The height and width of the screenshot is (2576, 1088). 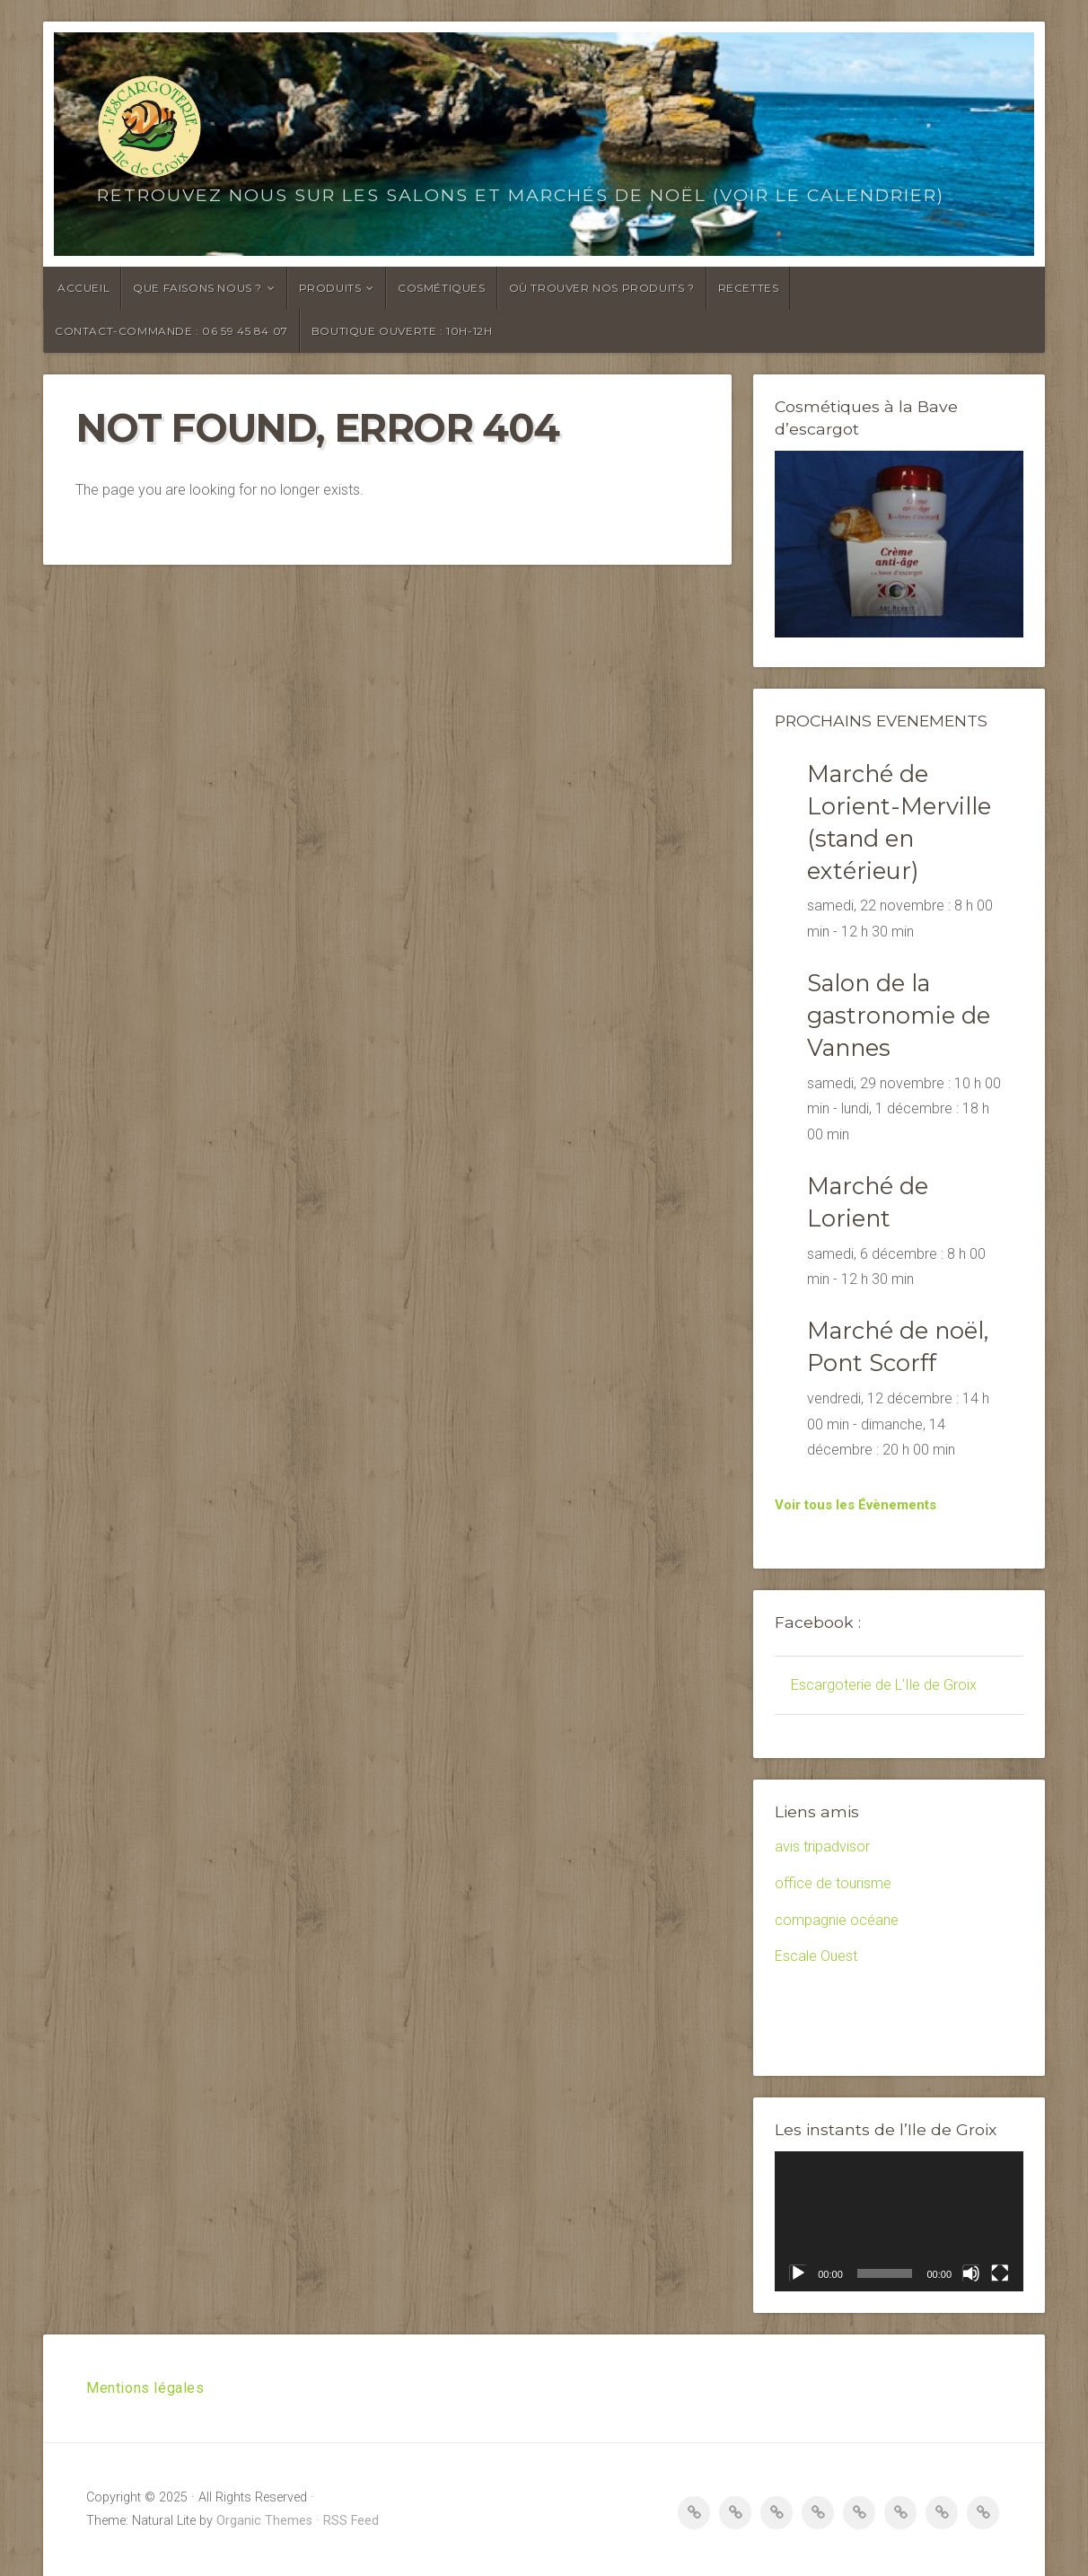 I want to click on compagnie océane, so click(x=837, y=1920).